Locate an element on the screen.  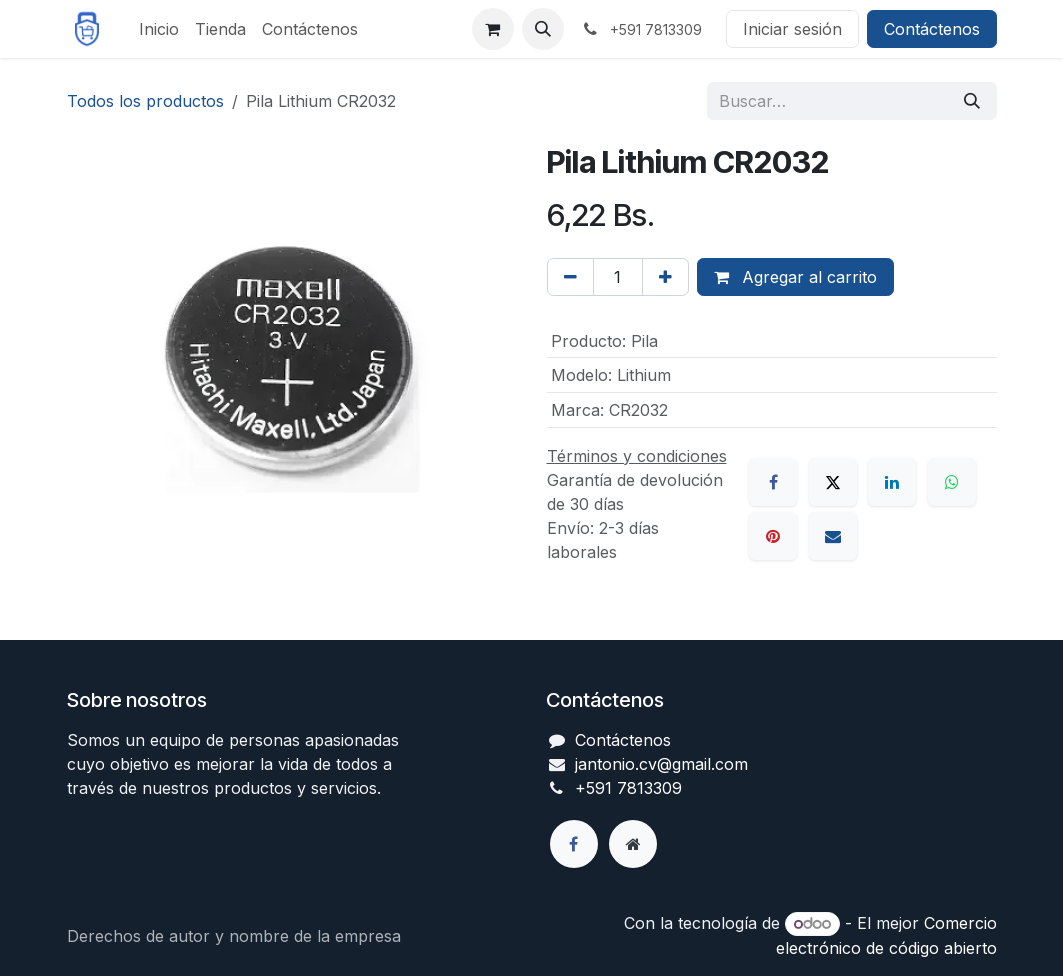
+591 7813309 is located at coordinates (628, 788).